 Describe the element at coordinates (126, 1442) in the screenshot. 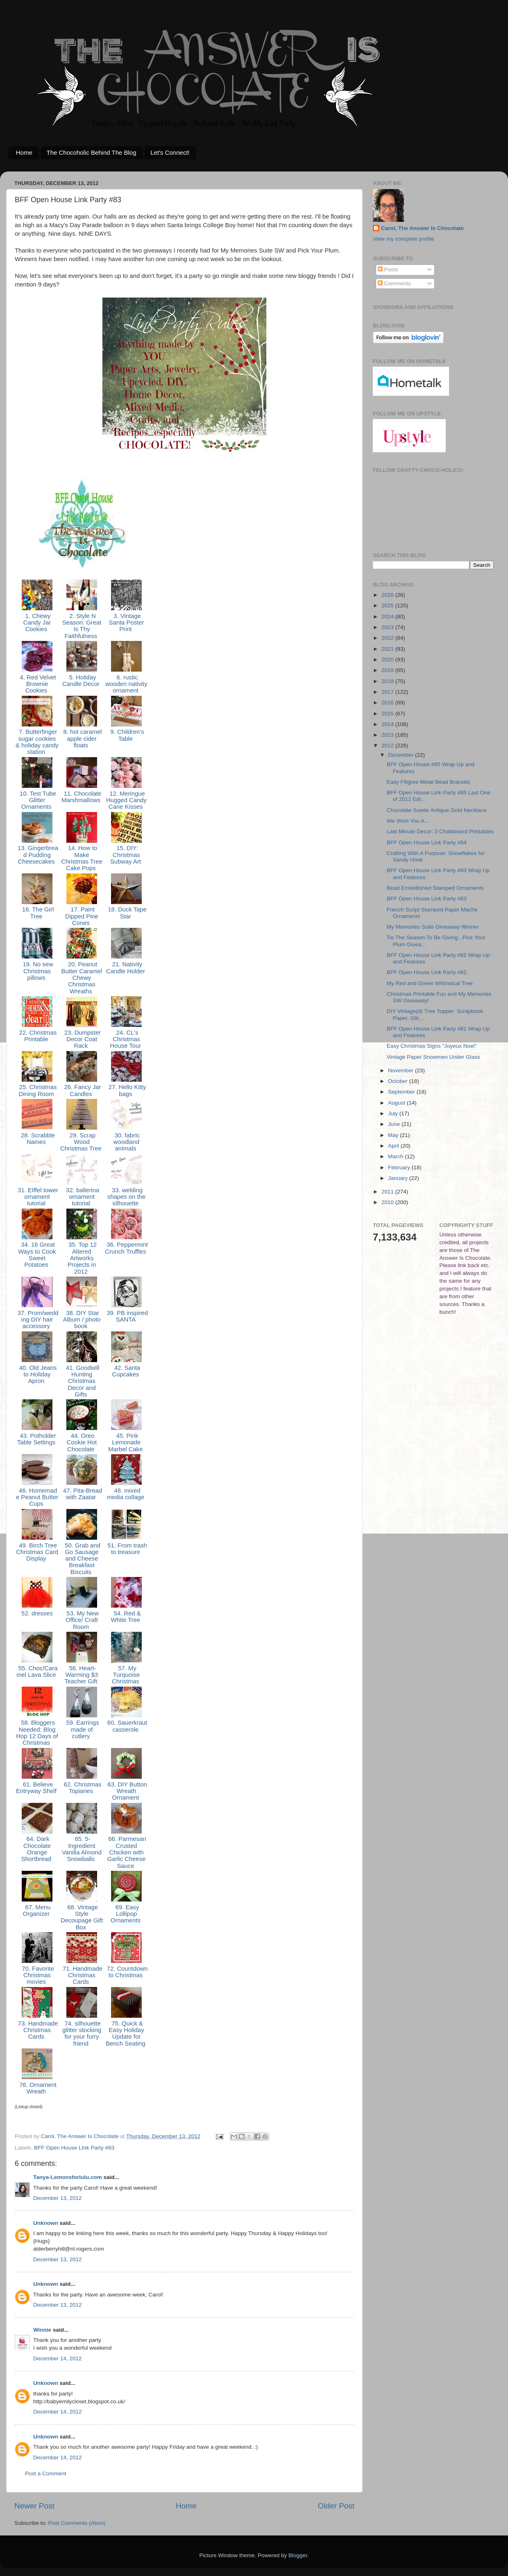

I see `45. Pink Lemonade Marbel Cake` at that location.